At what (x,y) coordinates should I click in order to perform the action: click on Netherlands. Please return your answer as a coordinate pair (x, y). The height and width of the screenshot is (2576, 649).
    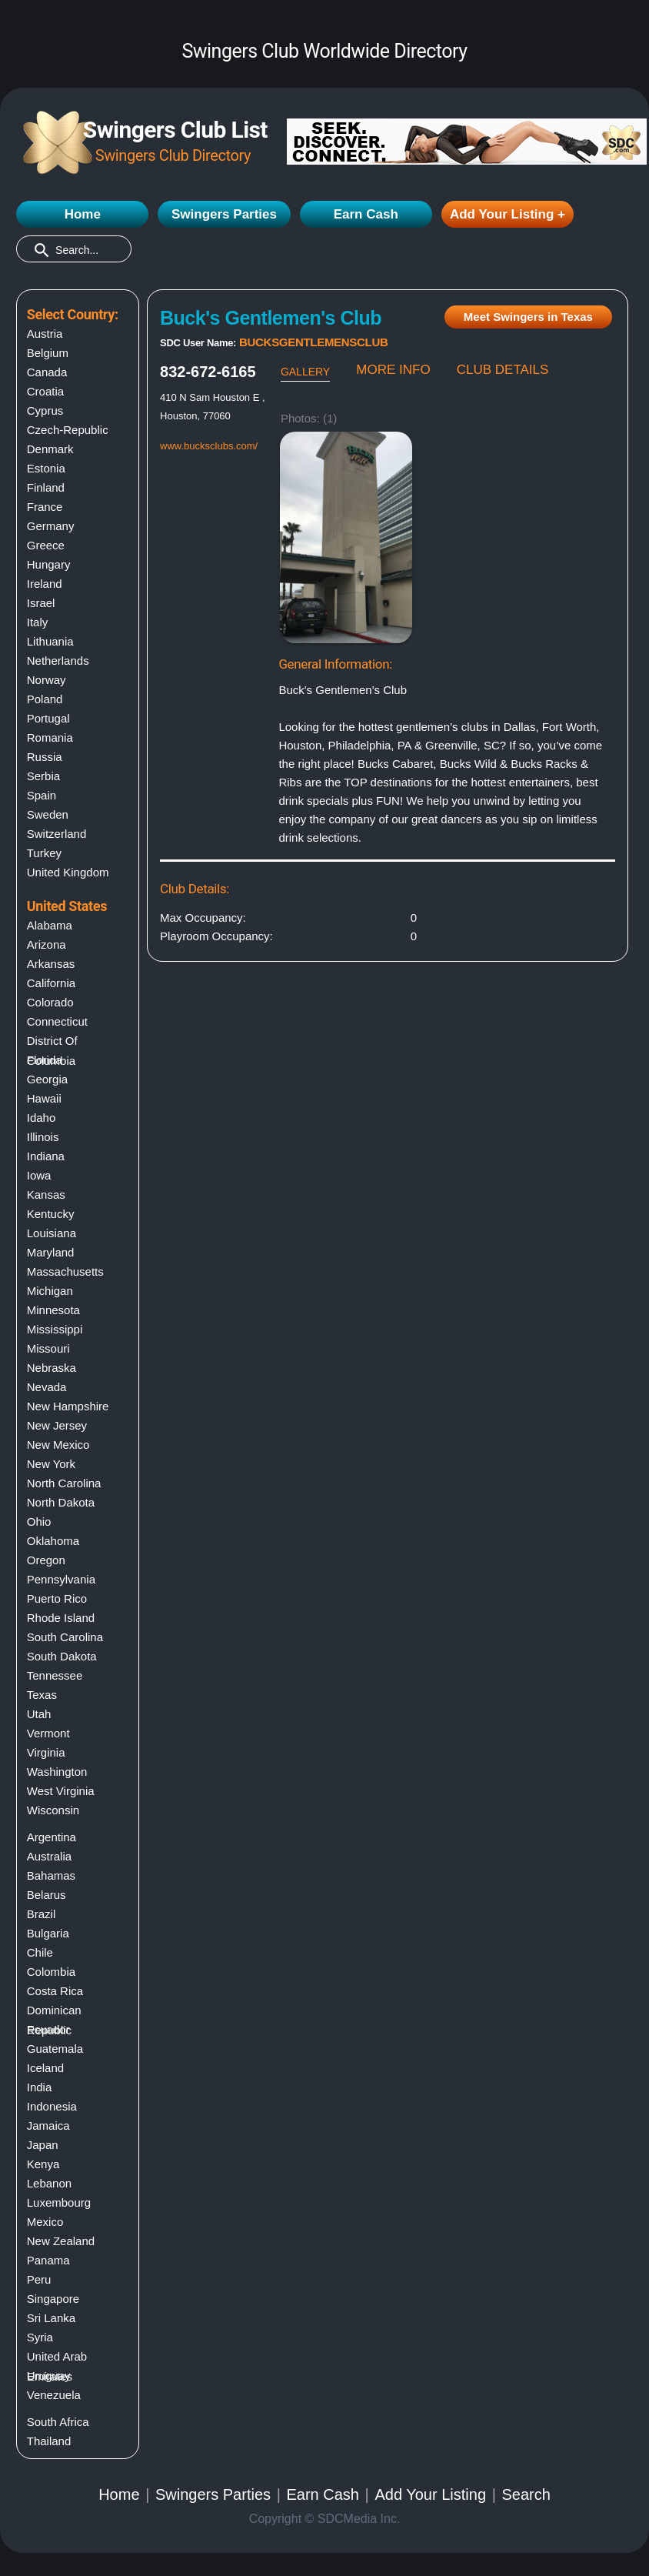
    Looking at the image, I should click on (58, 660).